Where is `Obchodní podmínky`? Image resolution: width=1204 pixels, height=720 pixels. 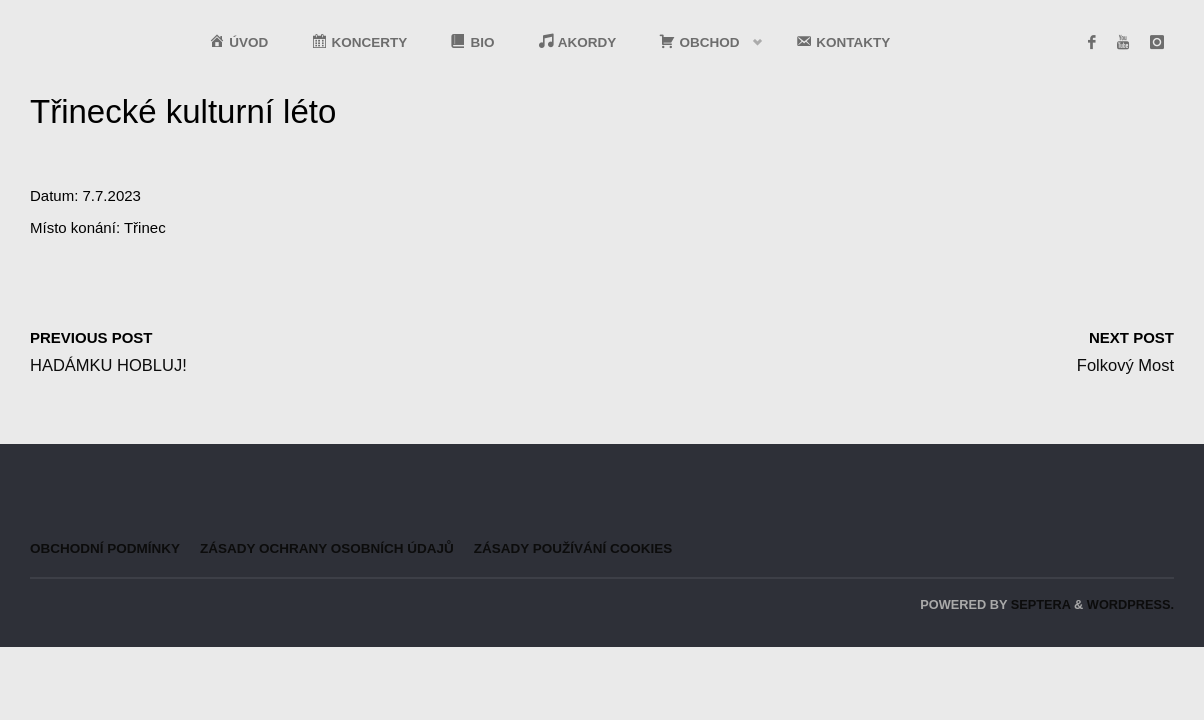
Obchodní podmínky is located at coordinates (105, 548).